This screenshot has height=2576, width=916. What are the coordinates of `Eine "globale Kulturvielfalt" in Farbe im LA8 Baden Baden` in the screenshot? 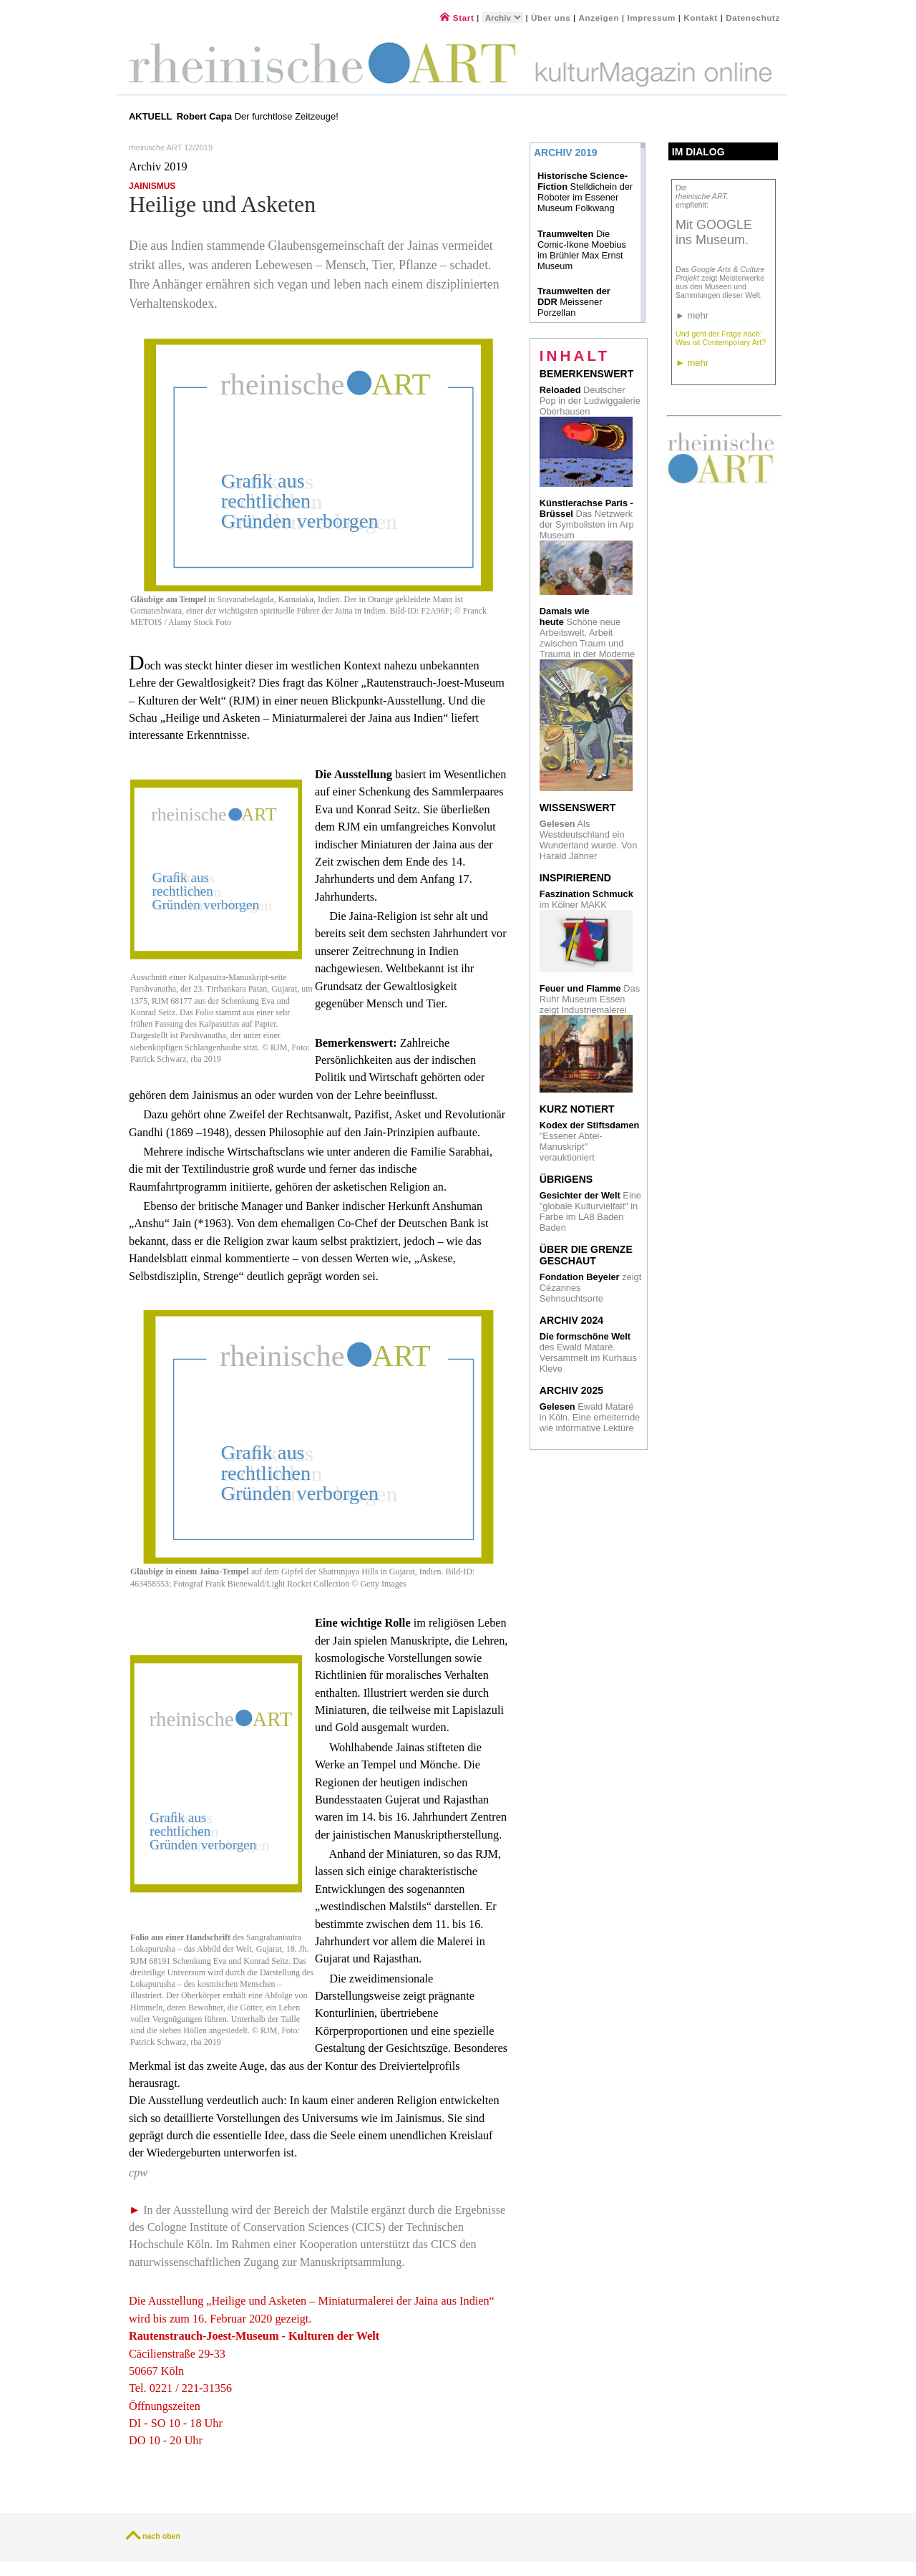 It's located at (590, 1211).